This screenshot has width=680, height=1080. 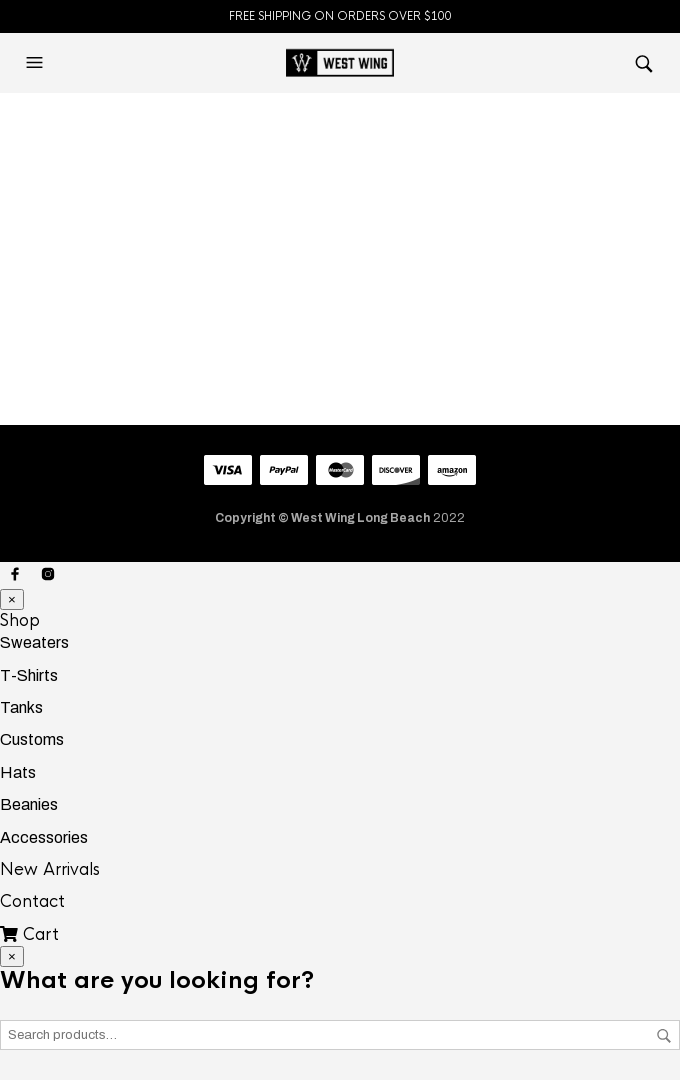 I want to click on Cart, so click(x=29, y=934).